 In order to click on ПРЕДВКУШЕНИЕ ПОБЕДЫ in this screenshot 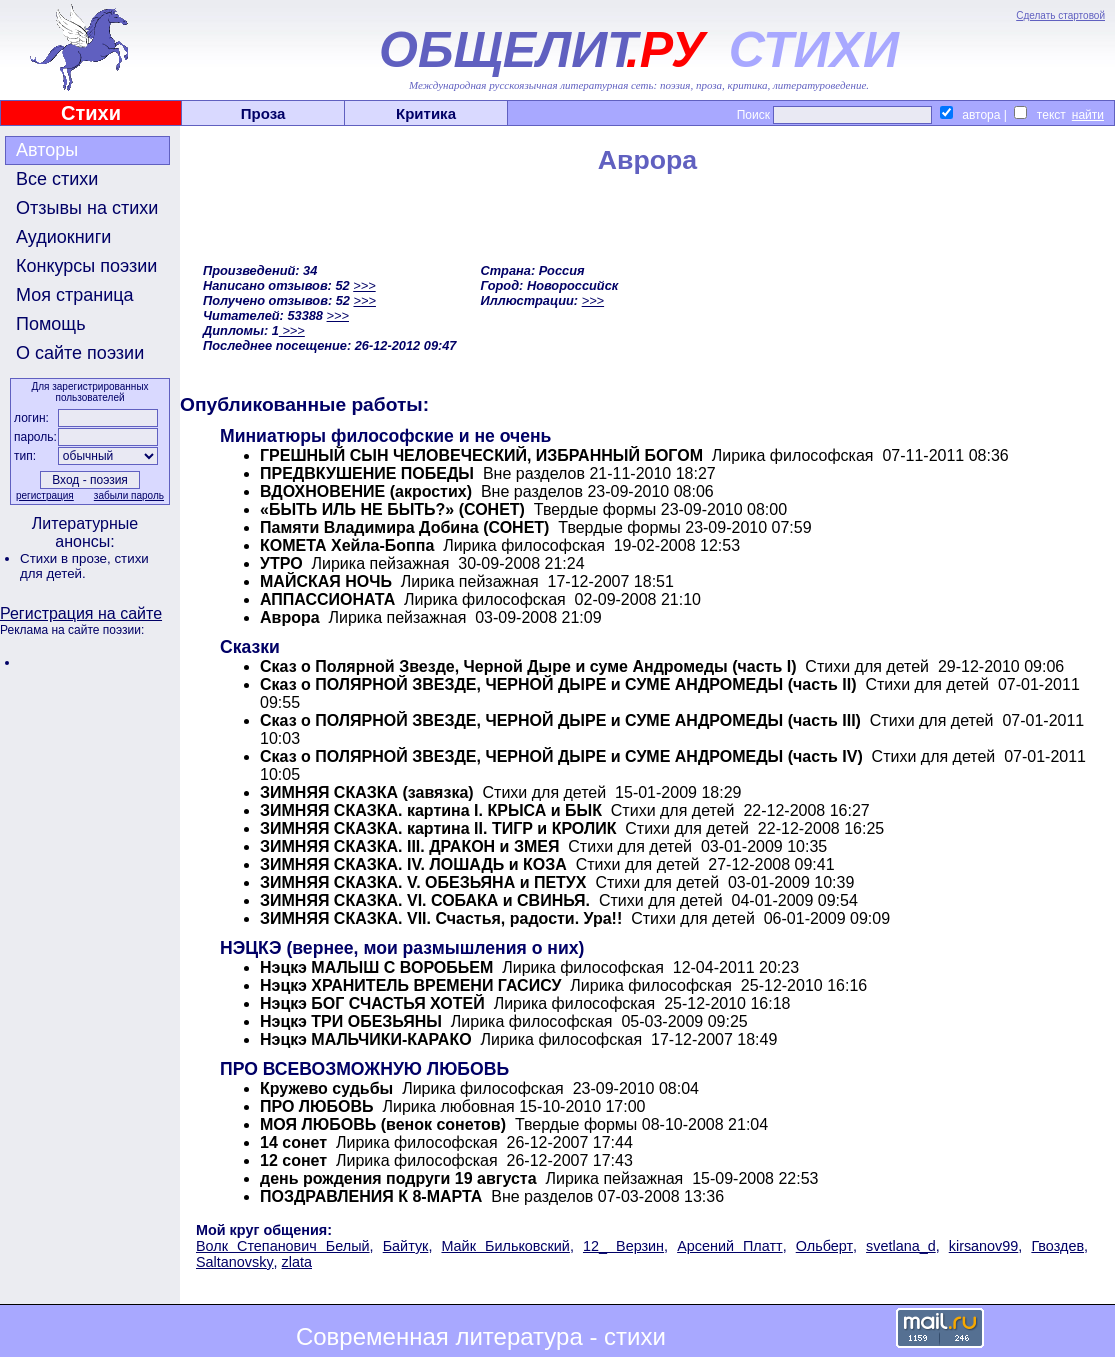, I will do `click(367, 473)`.